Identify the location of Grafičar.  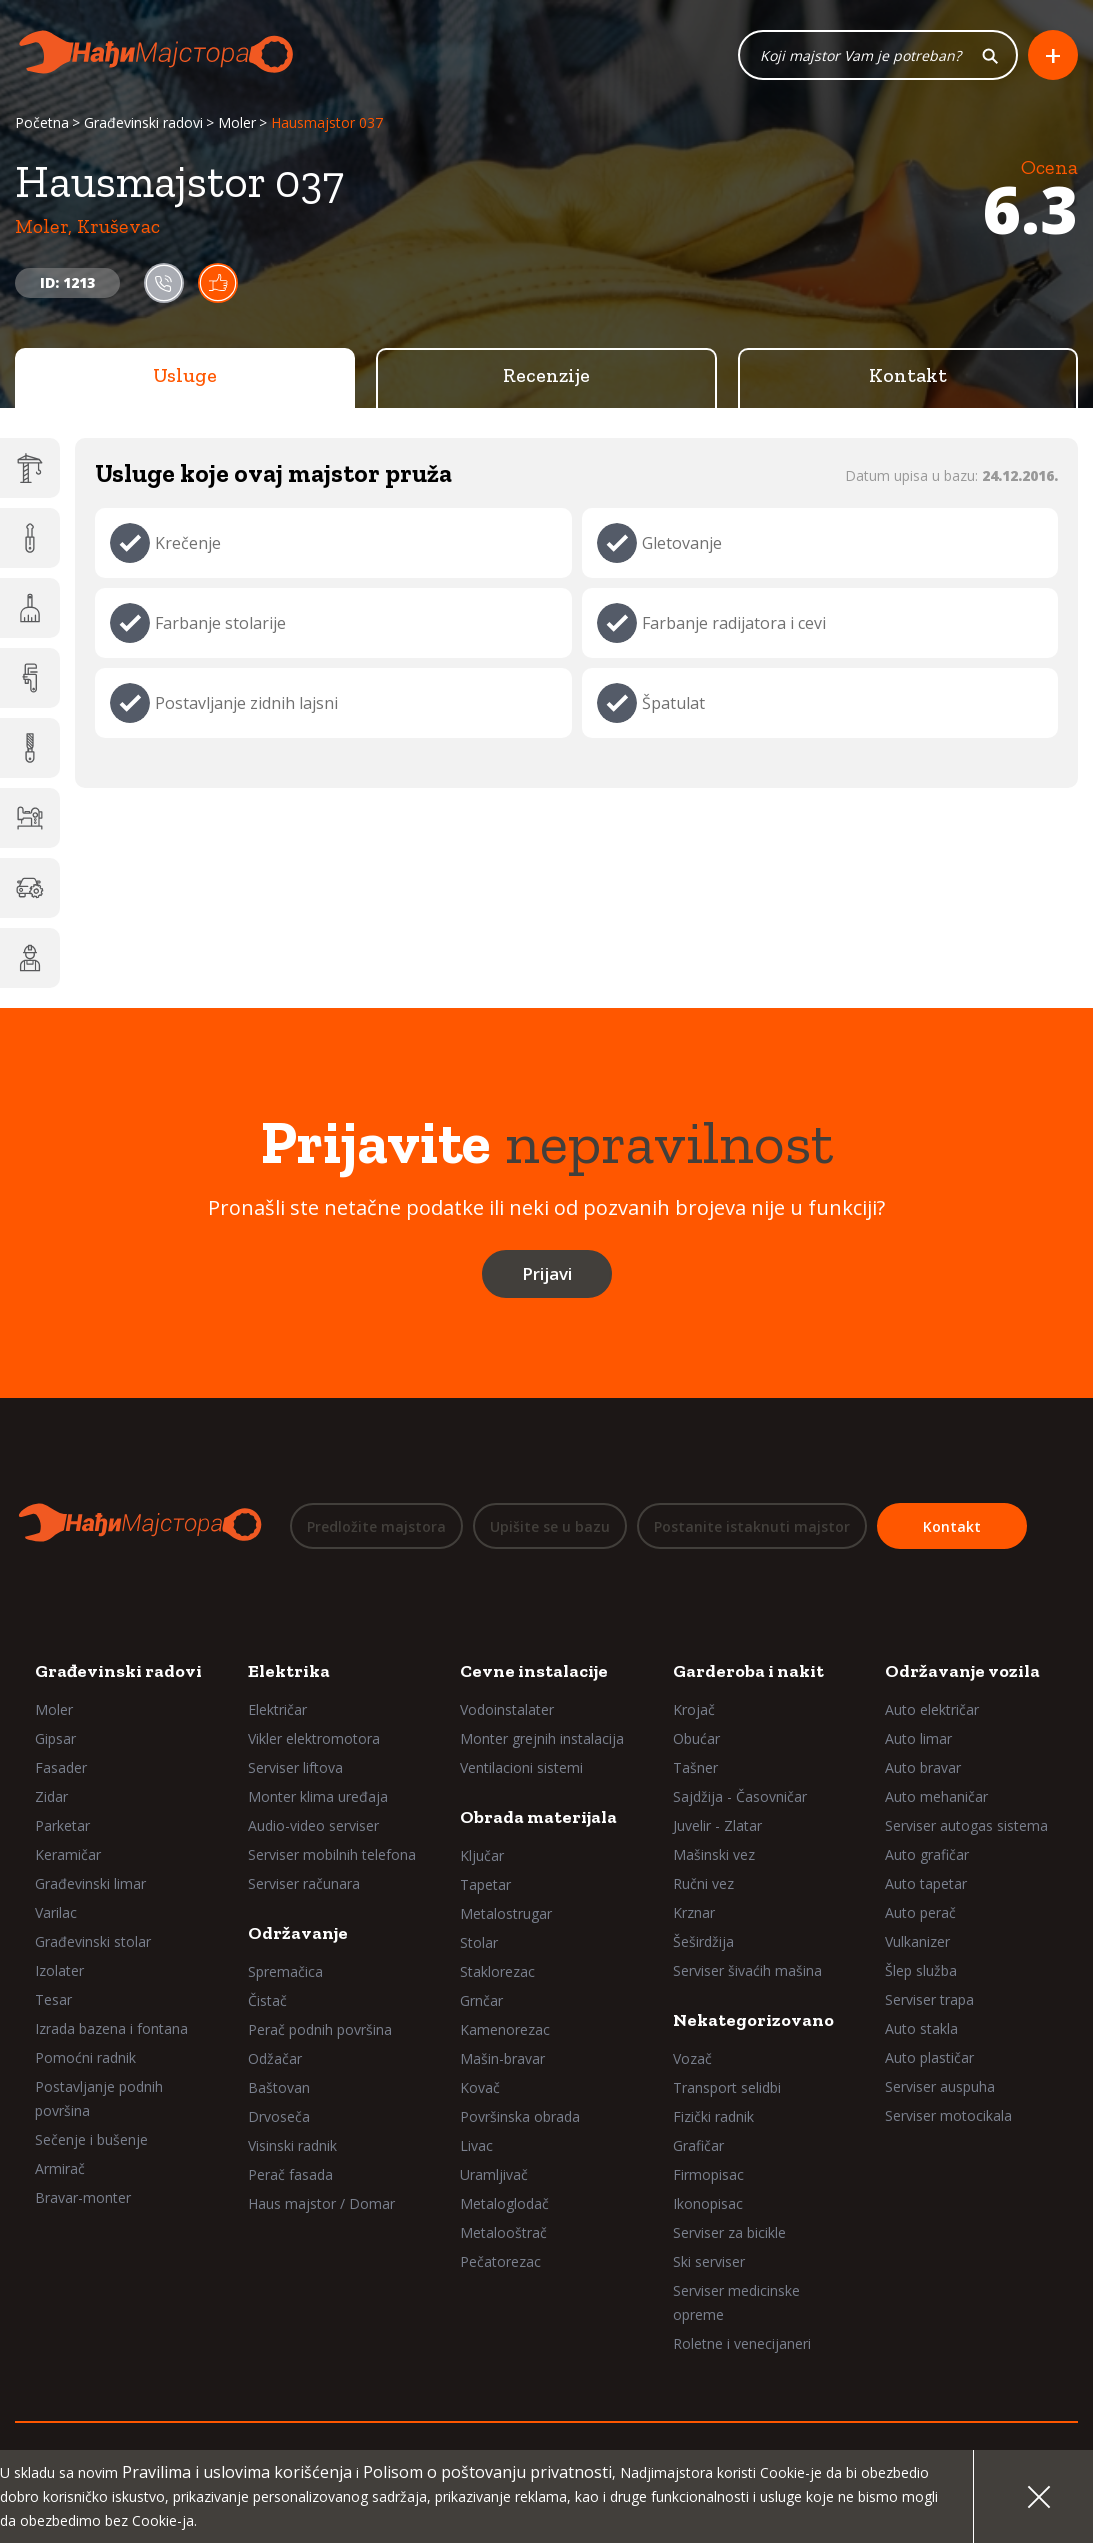
(698, 2145).